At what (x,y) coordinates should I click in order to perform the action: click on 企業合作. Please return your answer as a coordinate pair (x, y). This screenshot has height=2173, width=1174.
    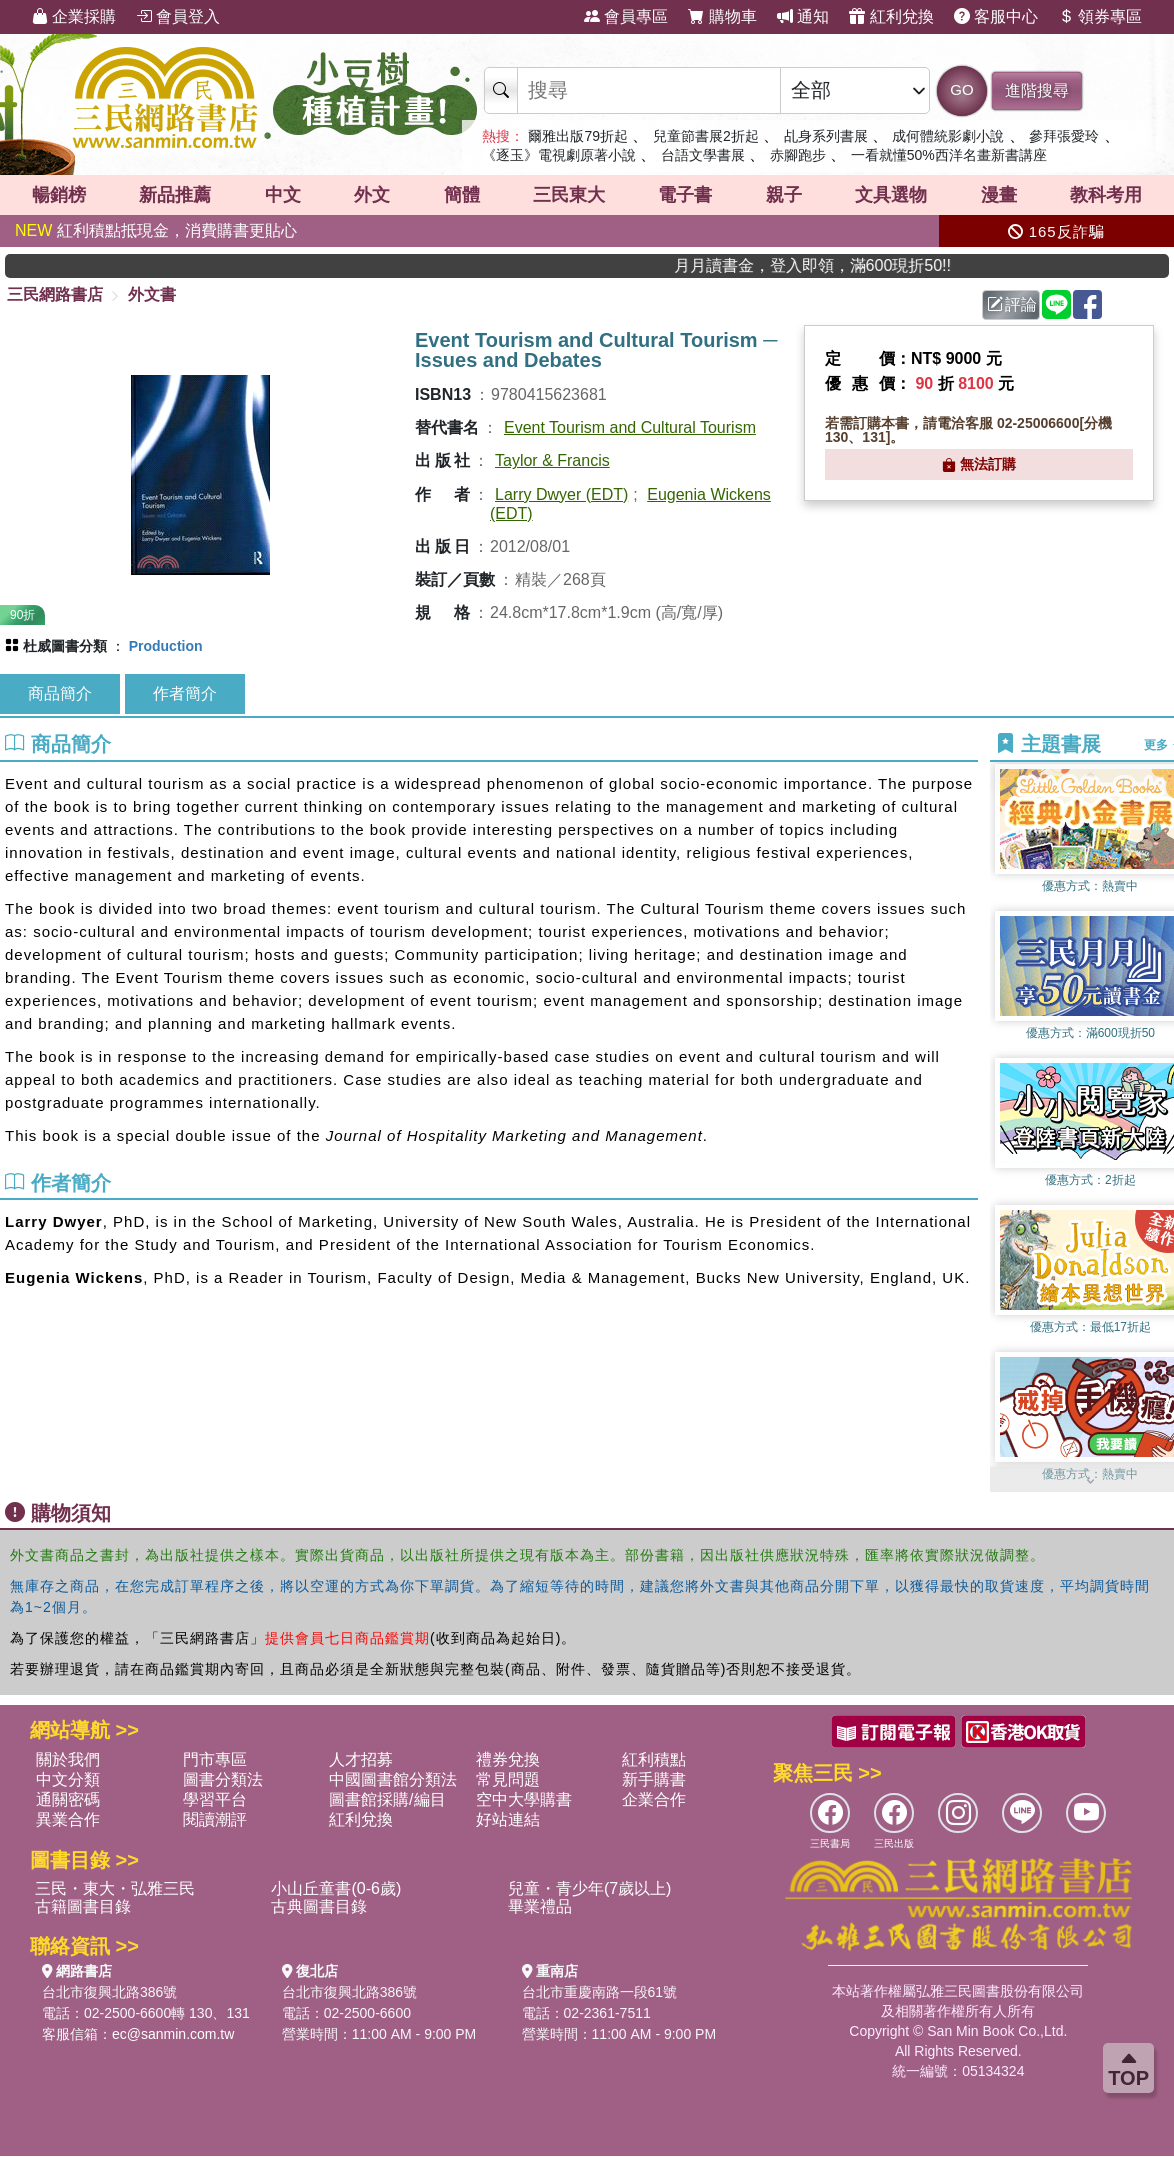
    Looking at the image, I should click on (654, 1799).